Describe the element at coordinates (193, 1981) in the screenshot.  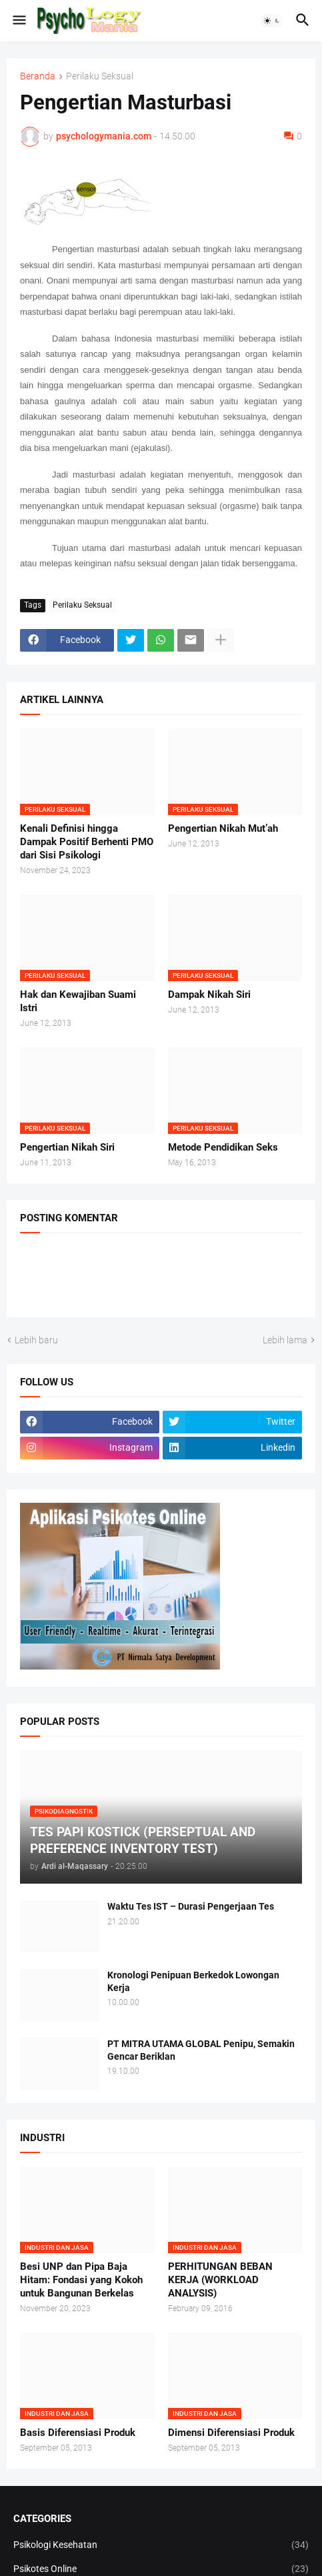
I see `Kronologi Penipuan Berkedok Lowongan Kerja` at that location.